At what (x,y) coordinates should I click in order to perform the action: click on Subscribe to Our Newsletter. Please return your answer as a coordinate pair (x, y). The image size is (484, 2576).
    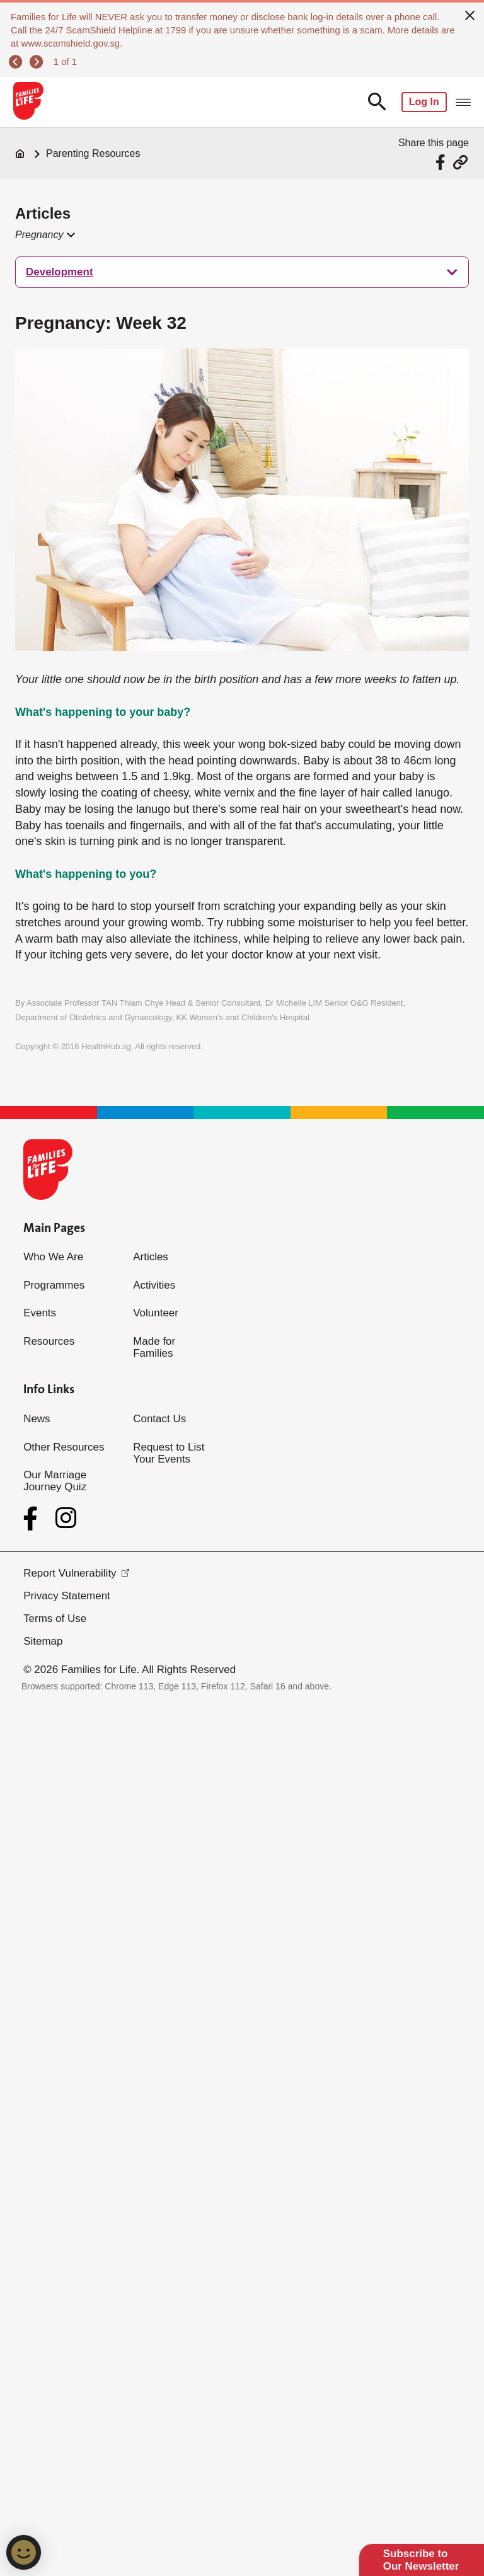
    Looking at the image, I should click on (421, 2560).